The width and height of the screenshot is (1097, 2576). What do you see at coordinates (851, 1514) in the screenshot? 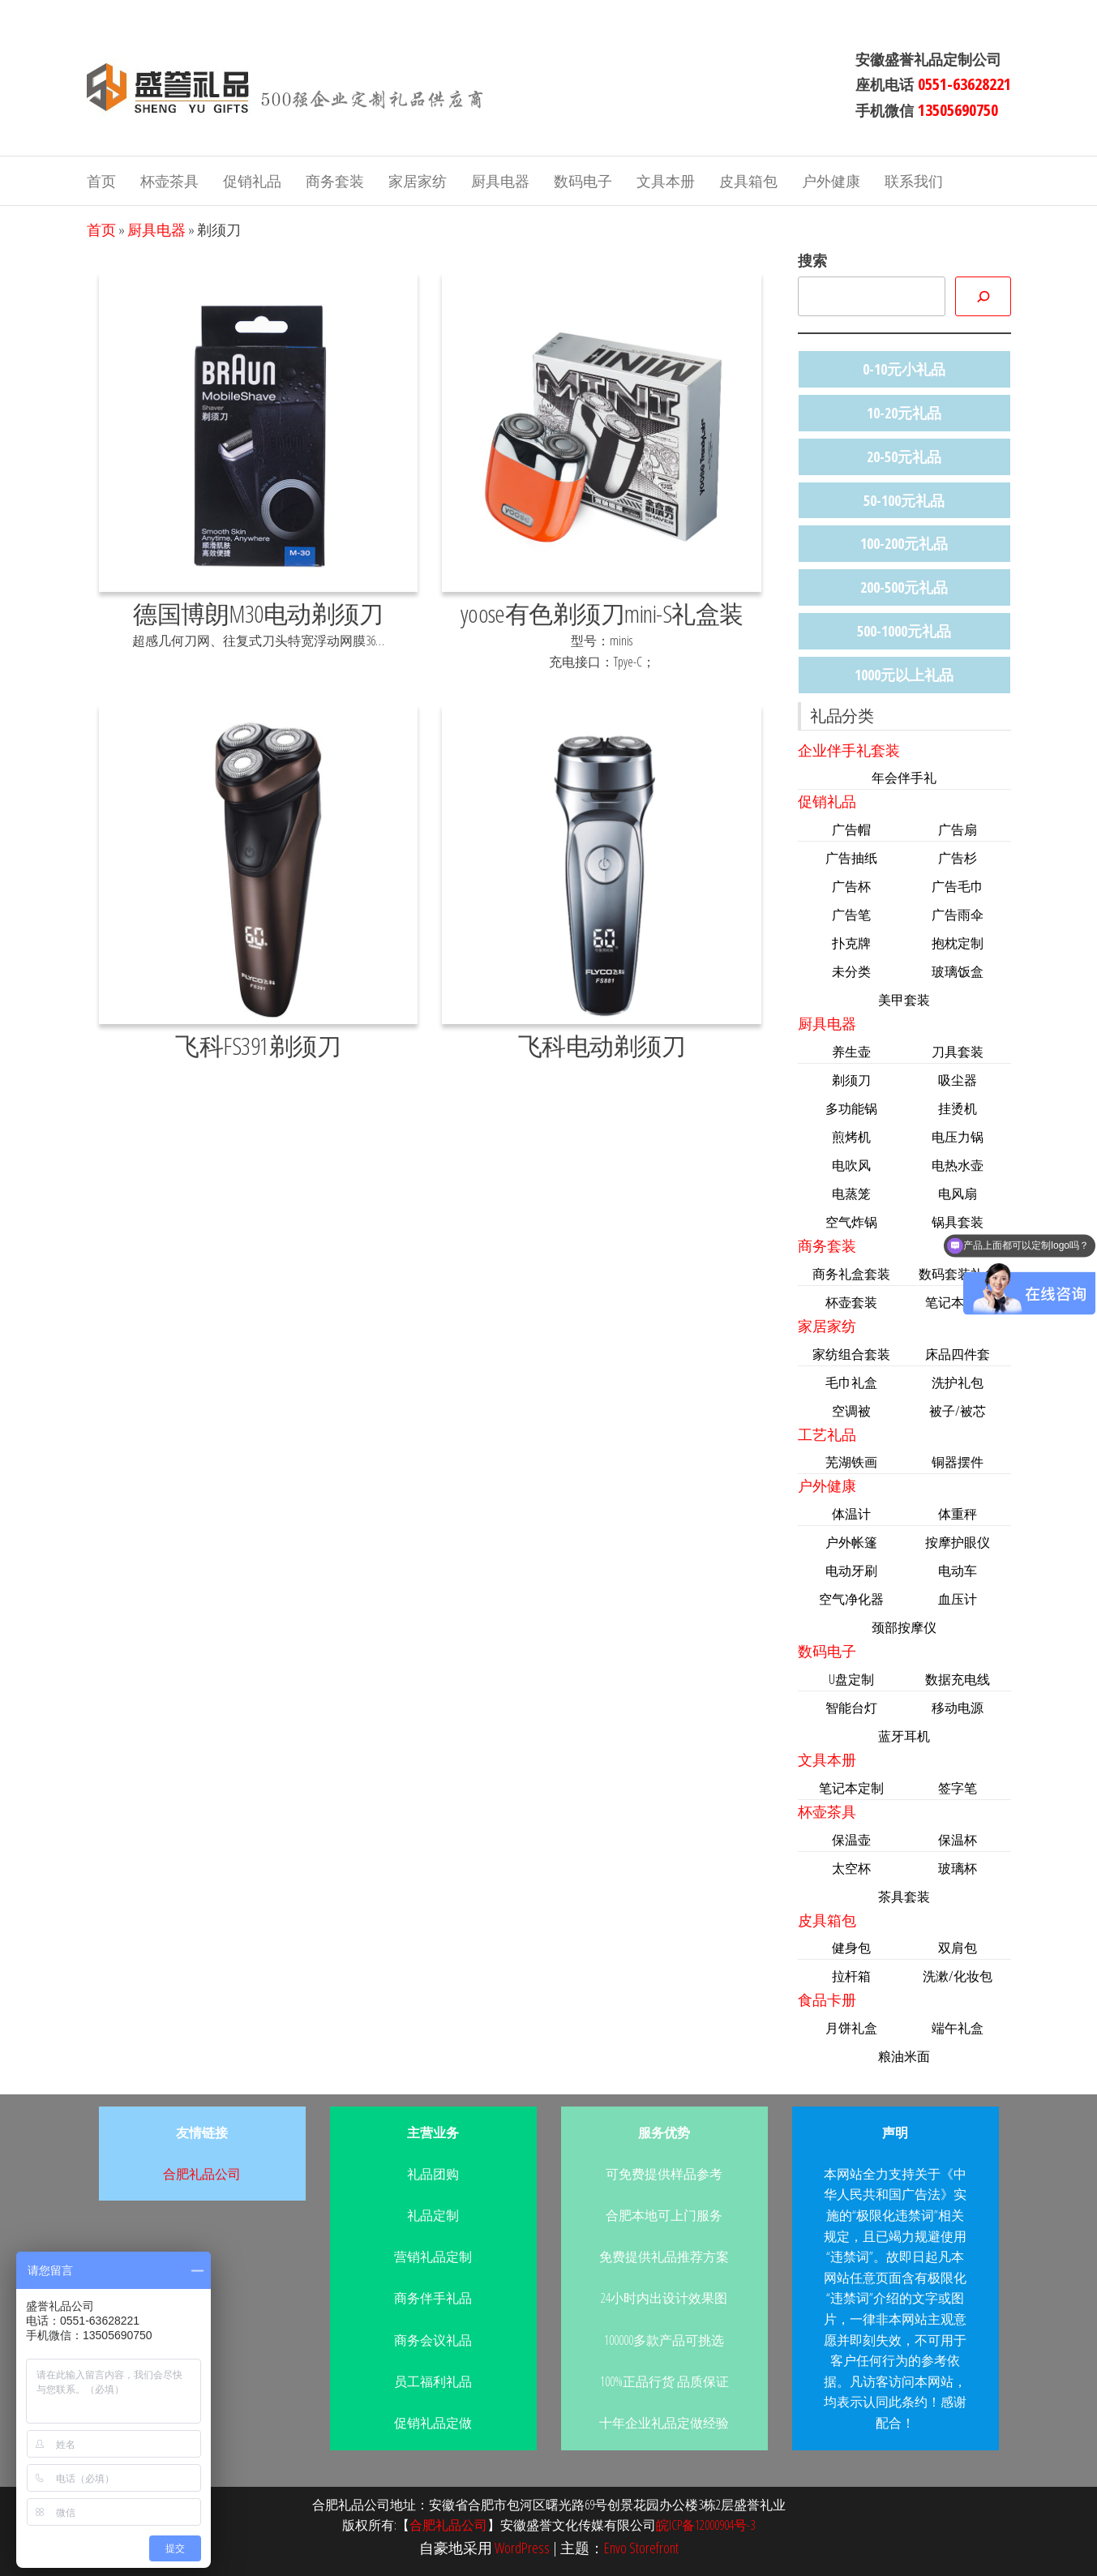
I see `体温计` at bounding box center [851, 1514].